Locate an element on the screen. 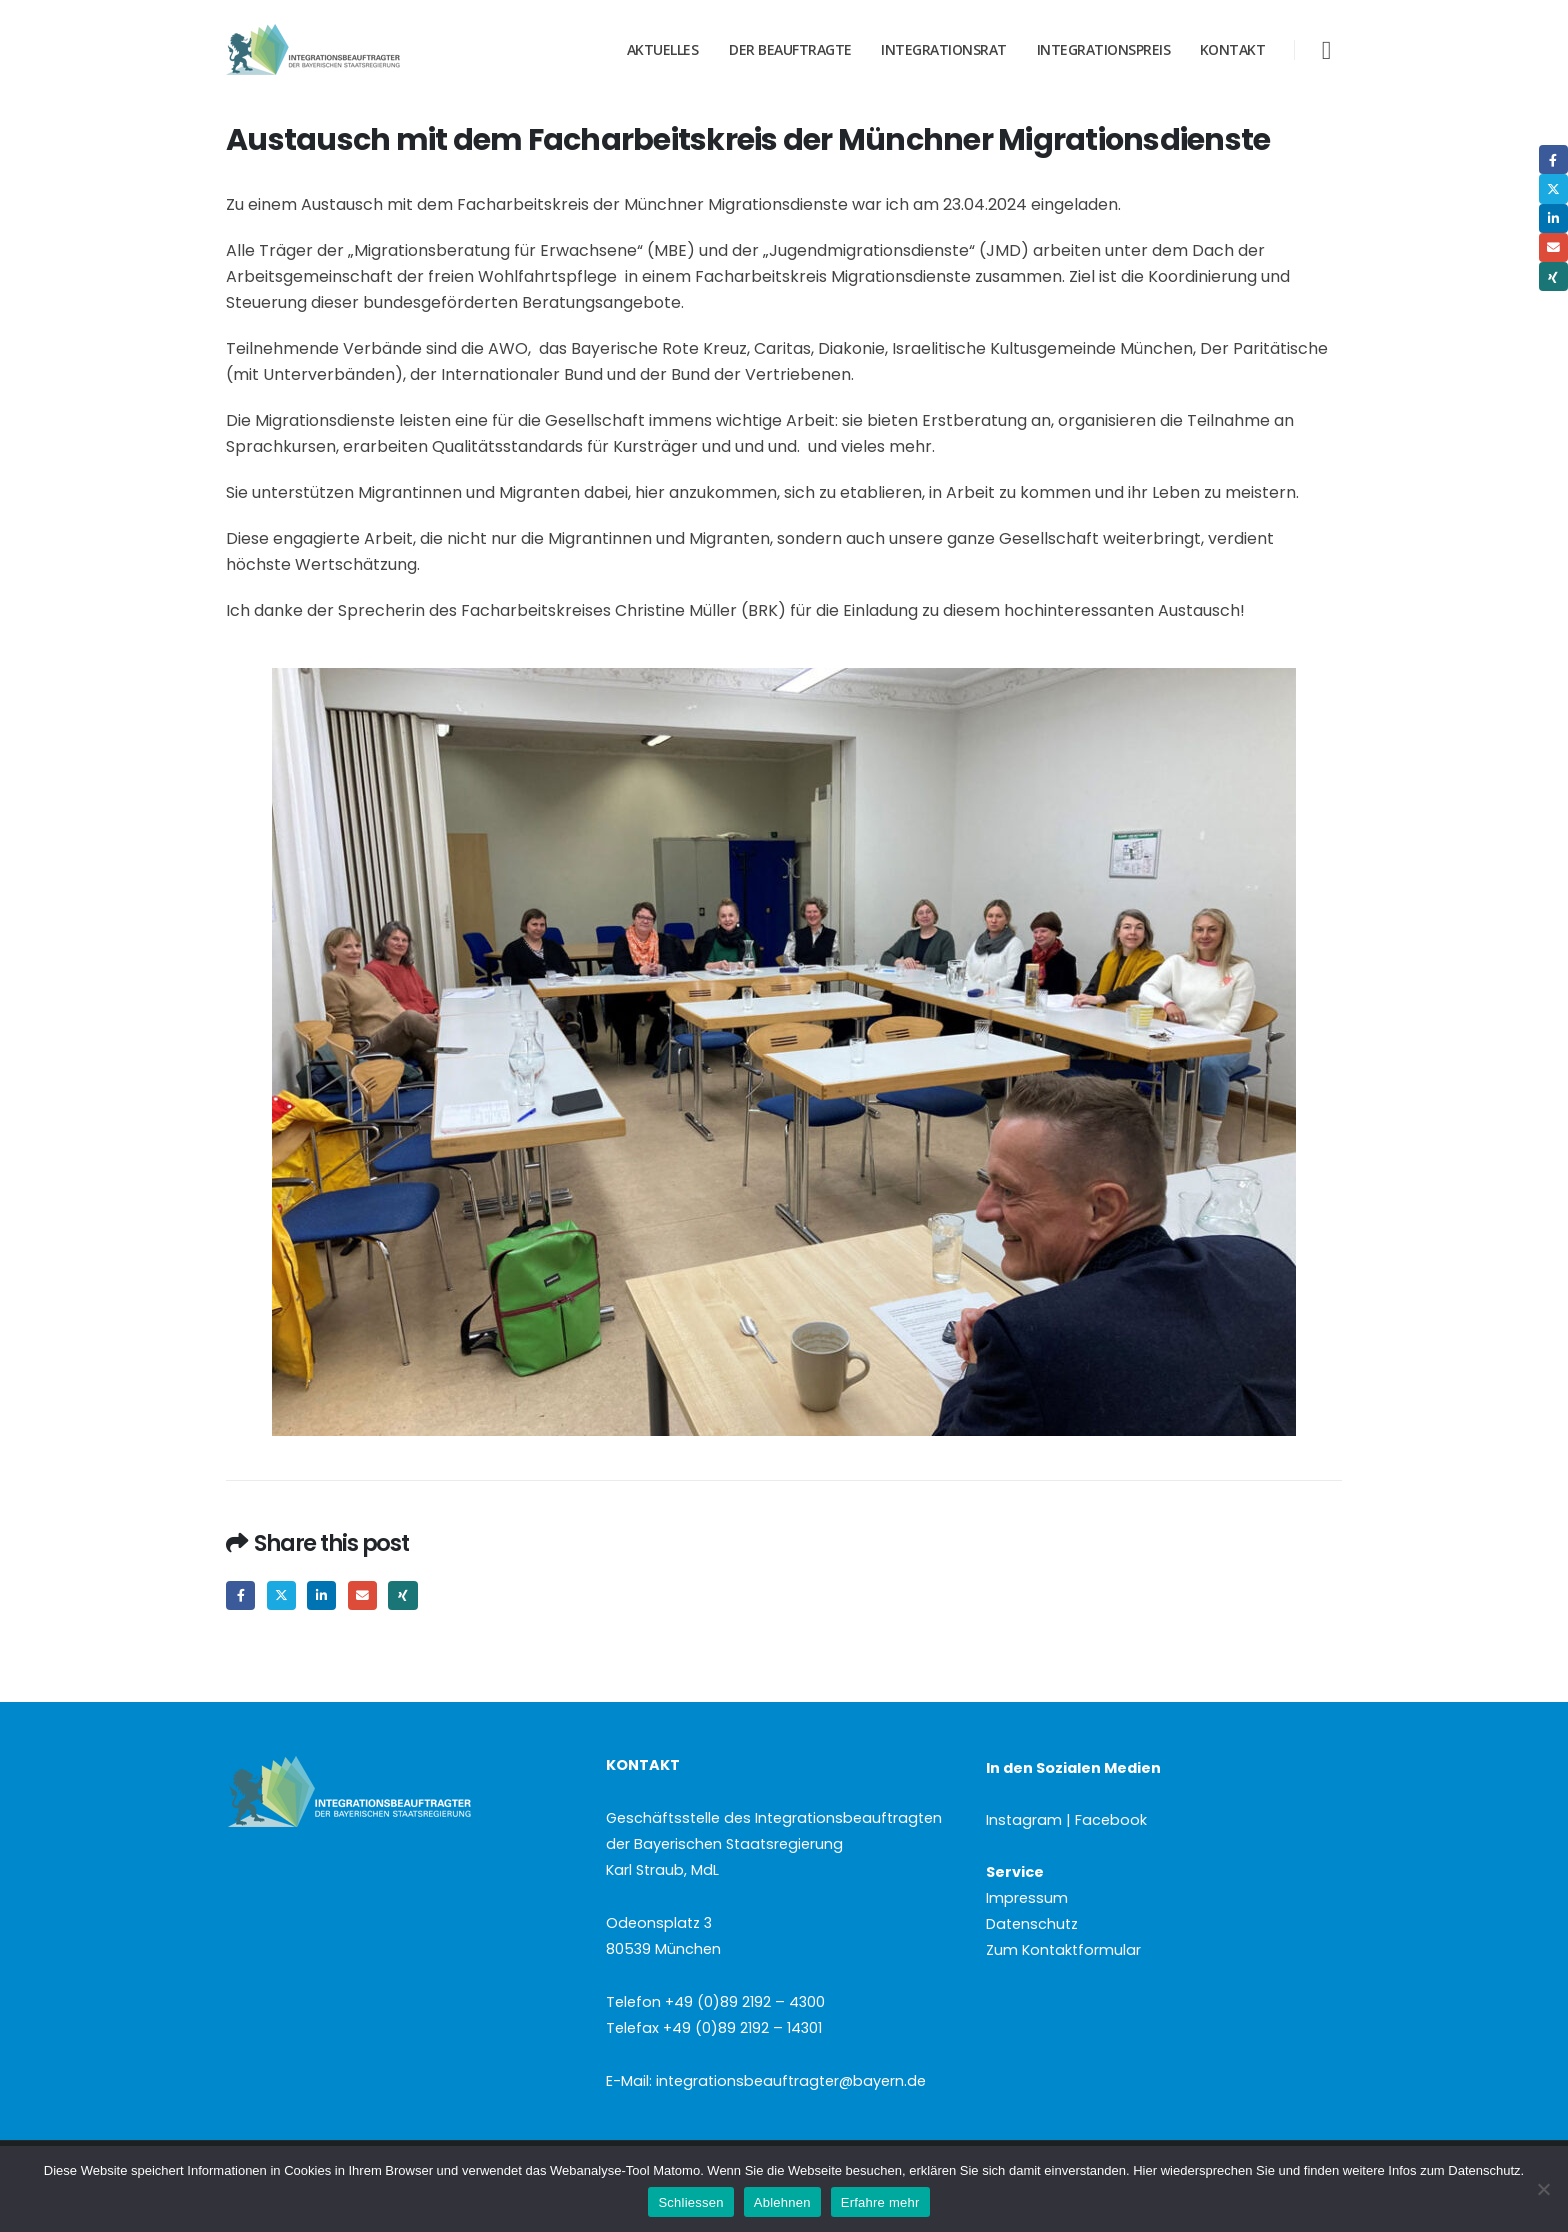 The image size is (1568, 2232). Twitter is located at coordinates (281, 1595).